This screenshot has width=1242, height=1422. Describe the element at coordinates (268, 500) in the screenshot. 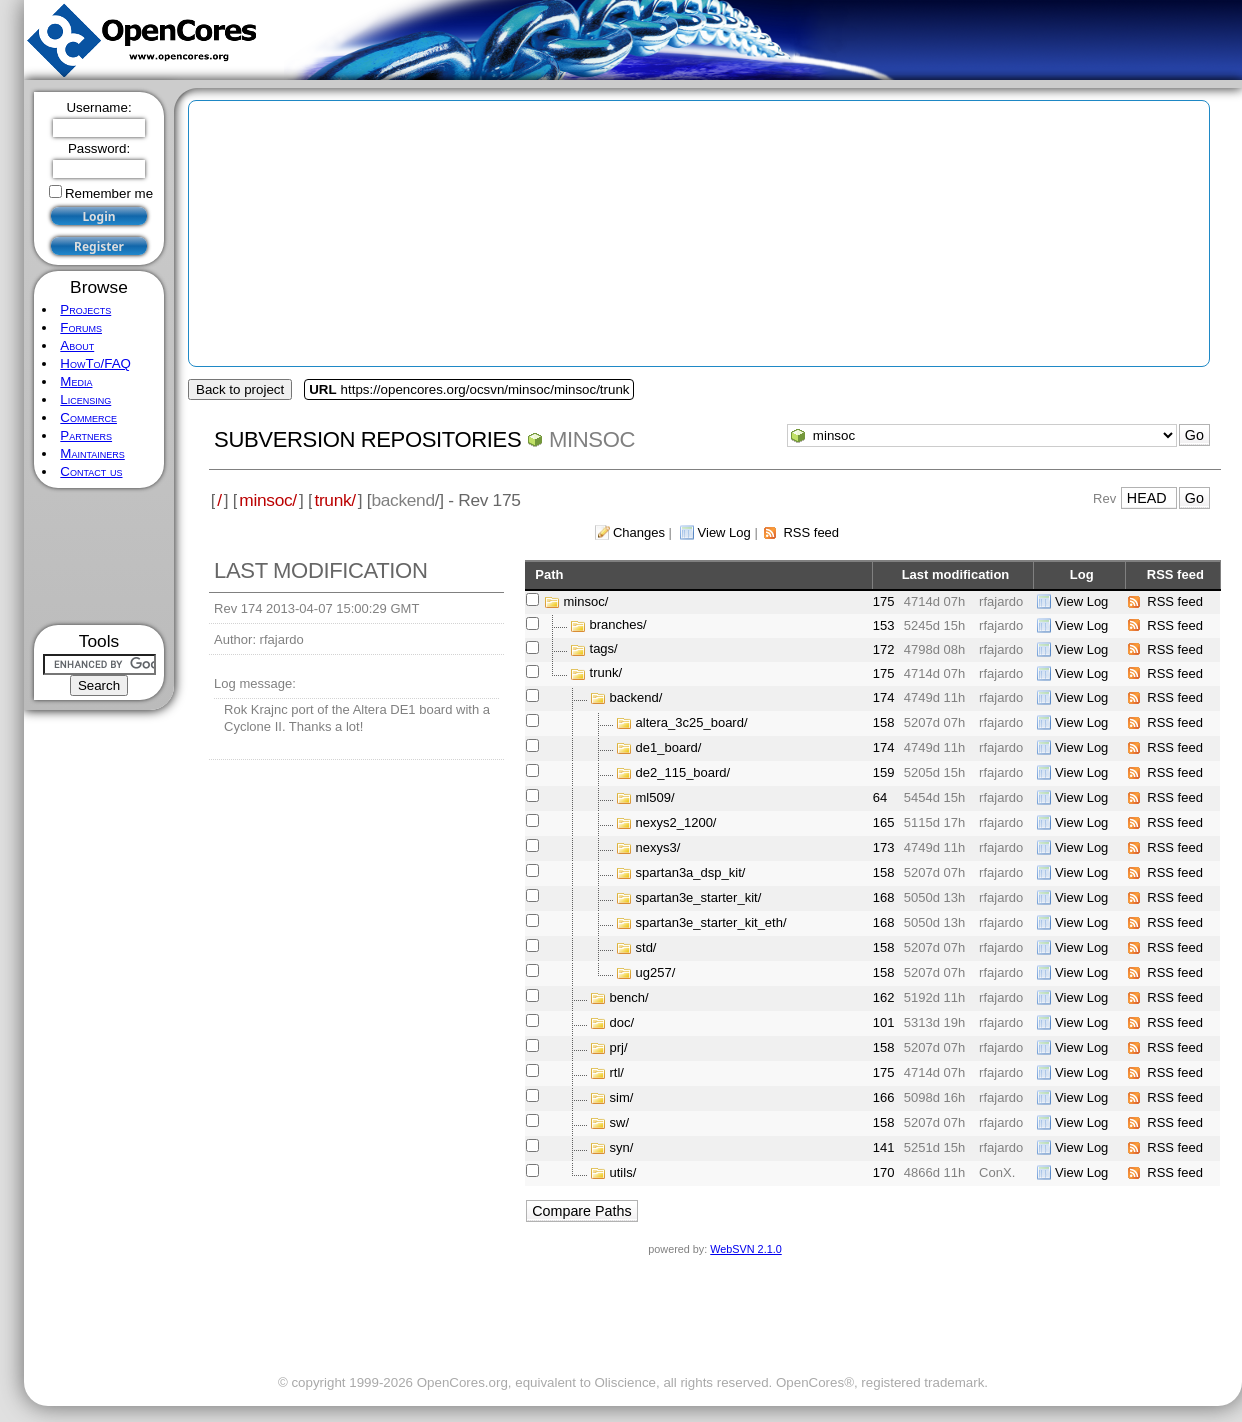

I see `minsoc/` at that location.